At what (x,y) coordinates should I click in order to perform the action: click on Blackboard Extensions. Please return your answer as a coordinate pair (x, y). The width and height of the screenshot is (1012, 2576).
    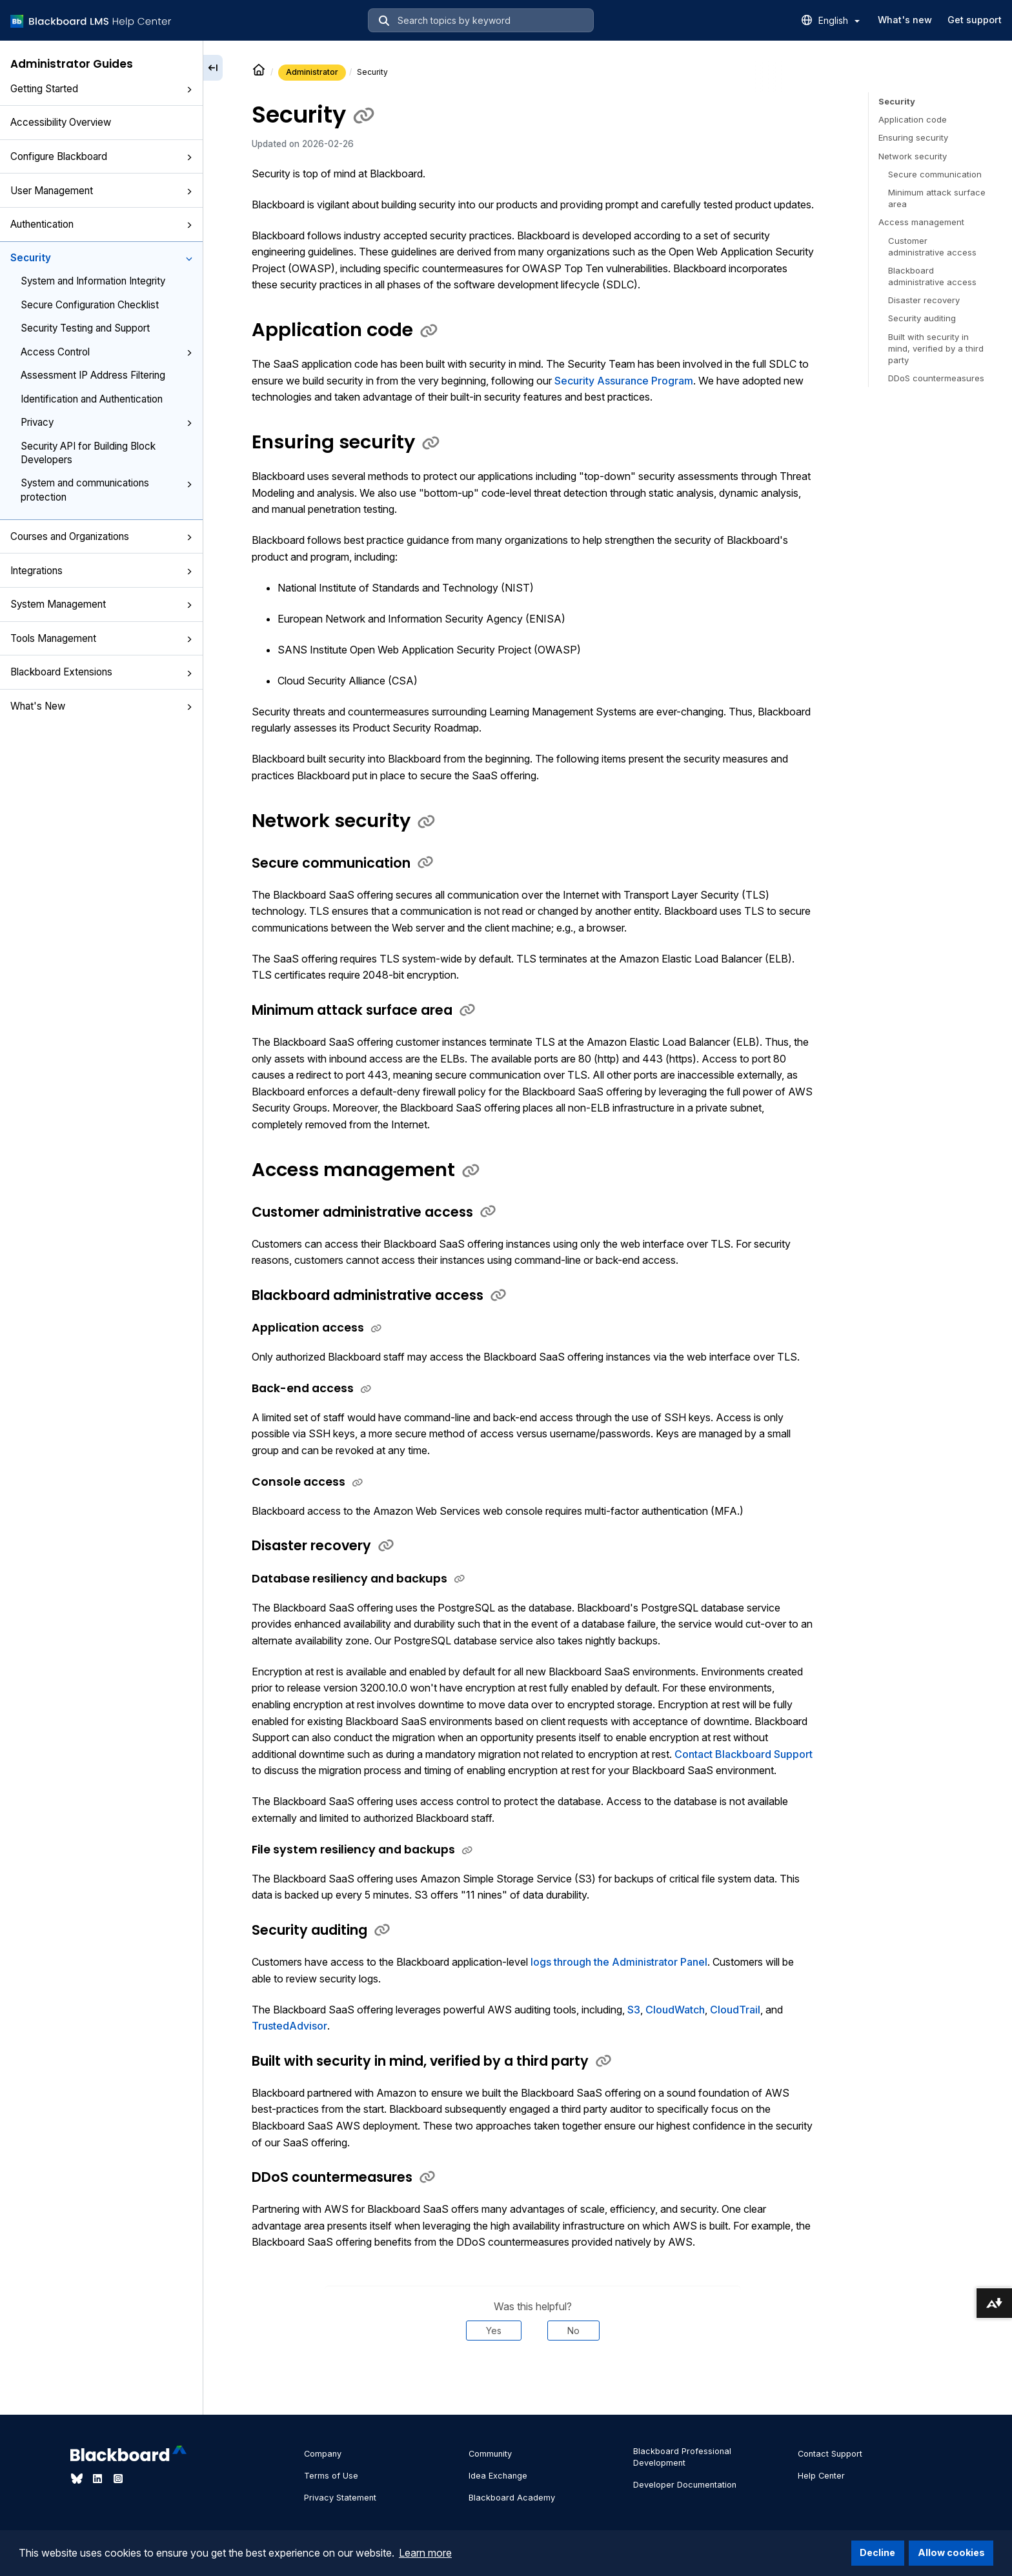
    Looking at the image, I should click on (101, 672).